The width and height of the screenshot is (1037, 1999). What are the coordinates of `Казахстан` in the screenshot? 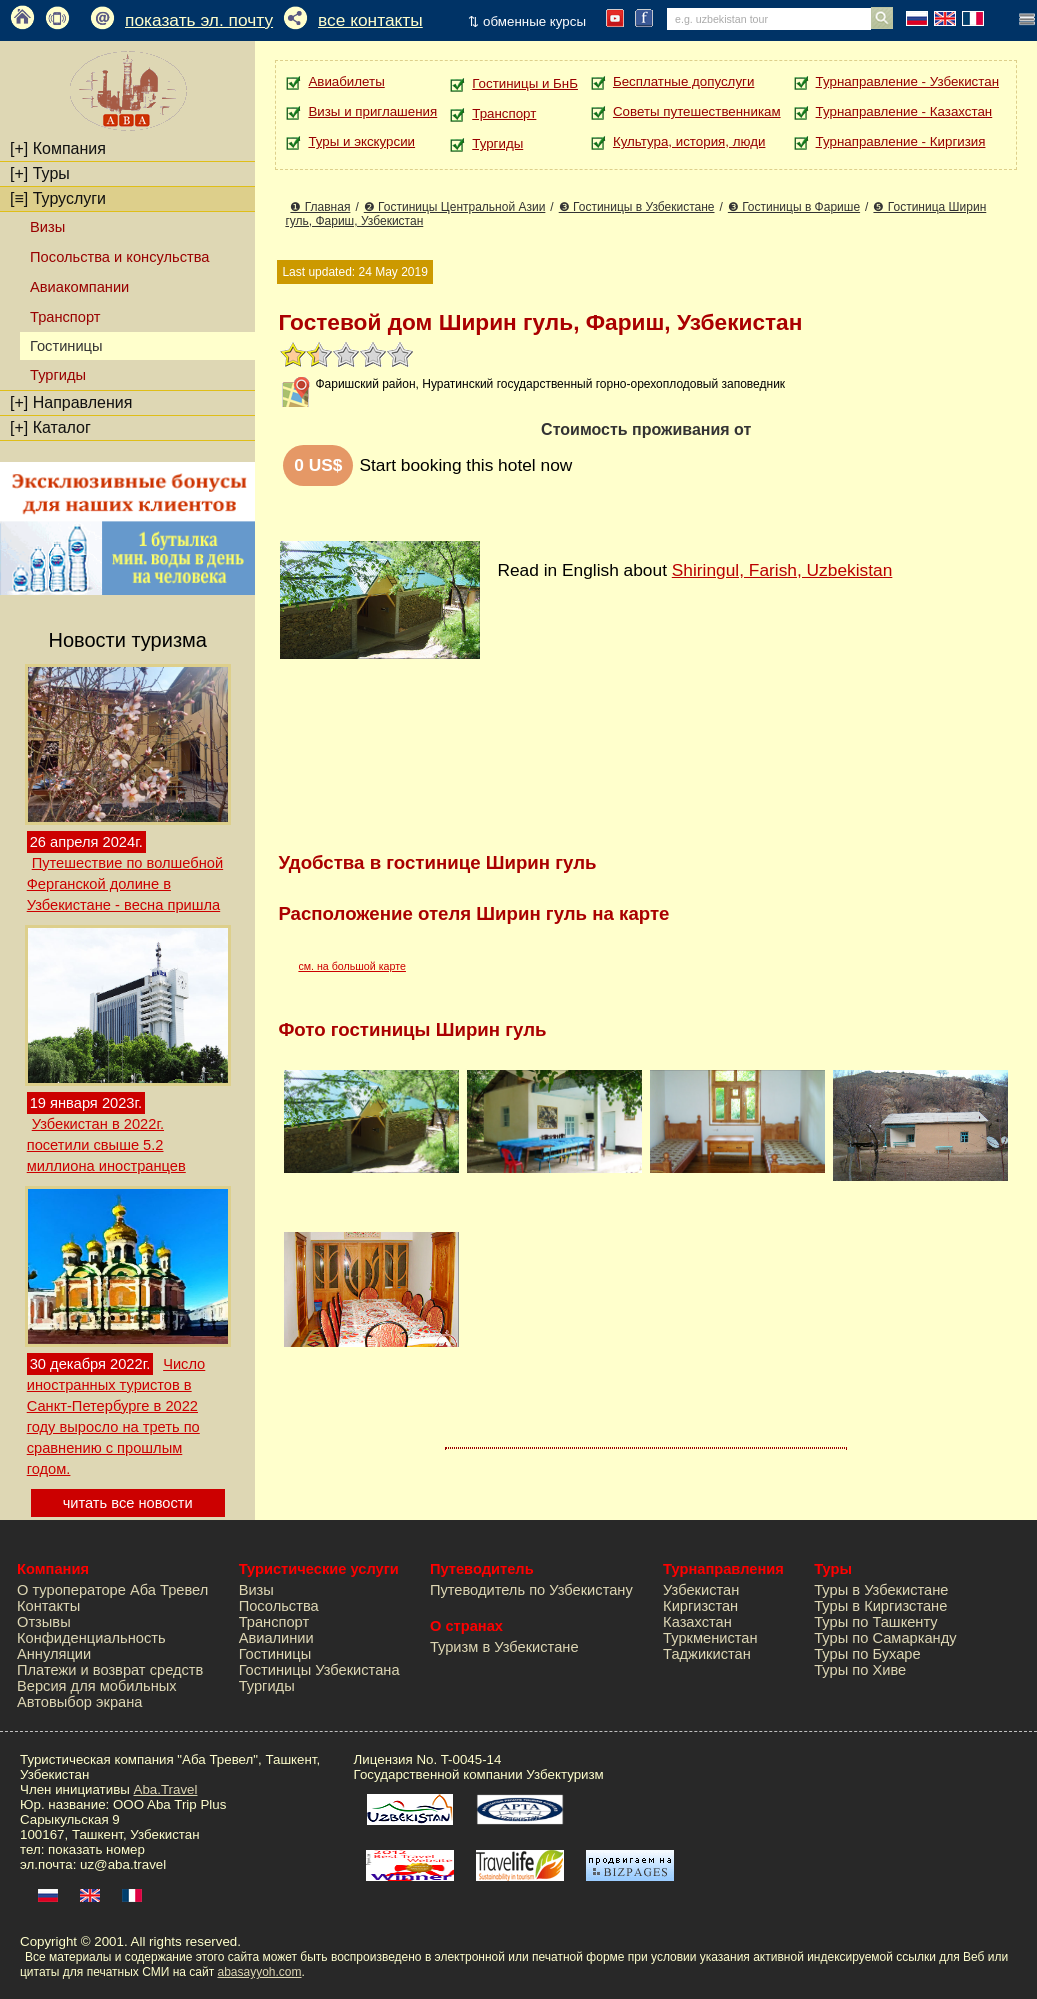 It's located at (697, 1622).